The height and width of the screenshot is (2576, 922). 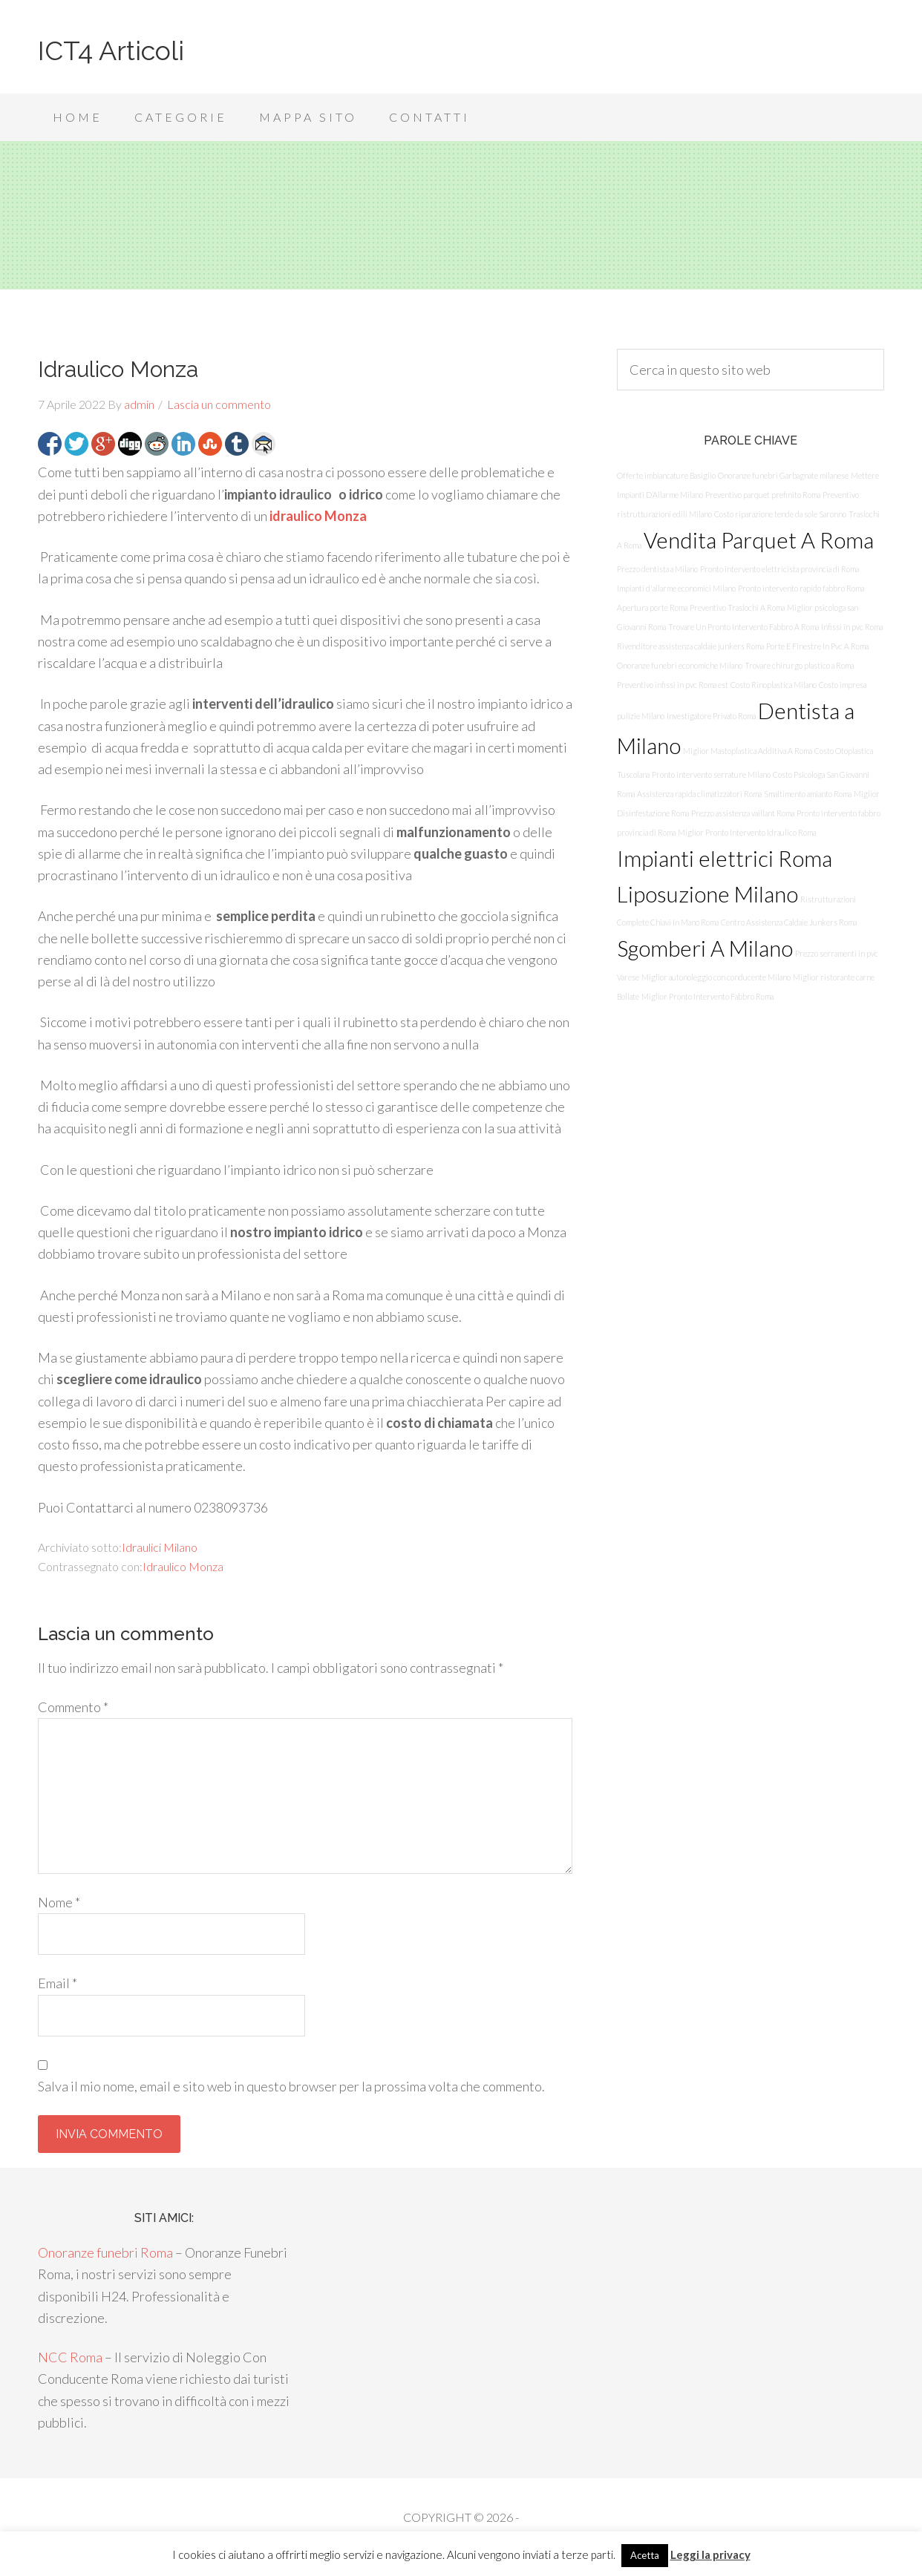 I want to click on Vendita Parquet A Roma, so click(x=759, y=540).